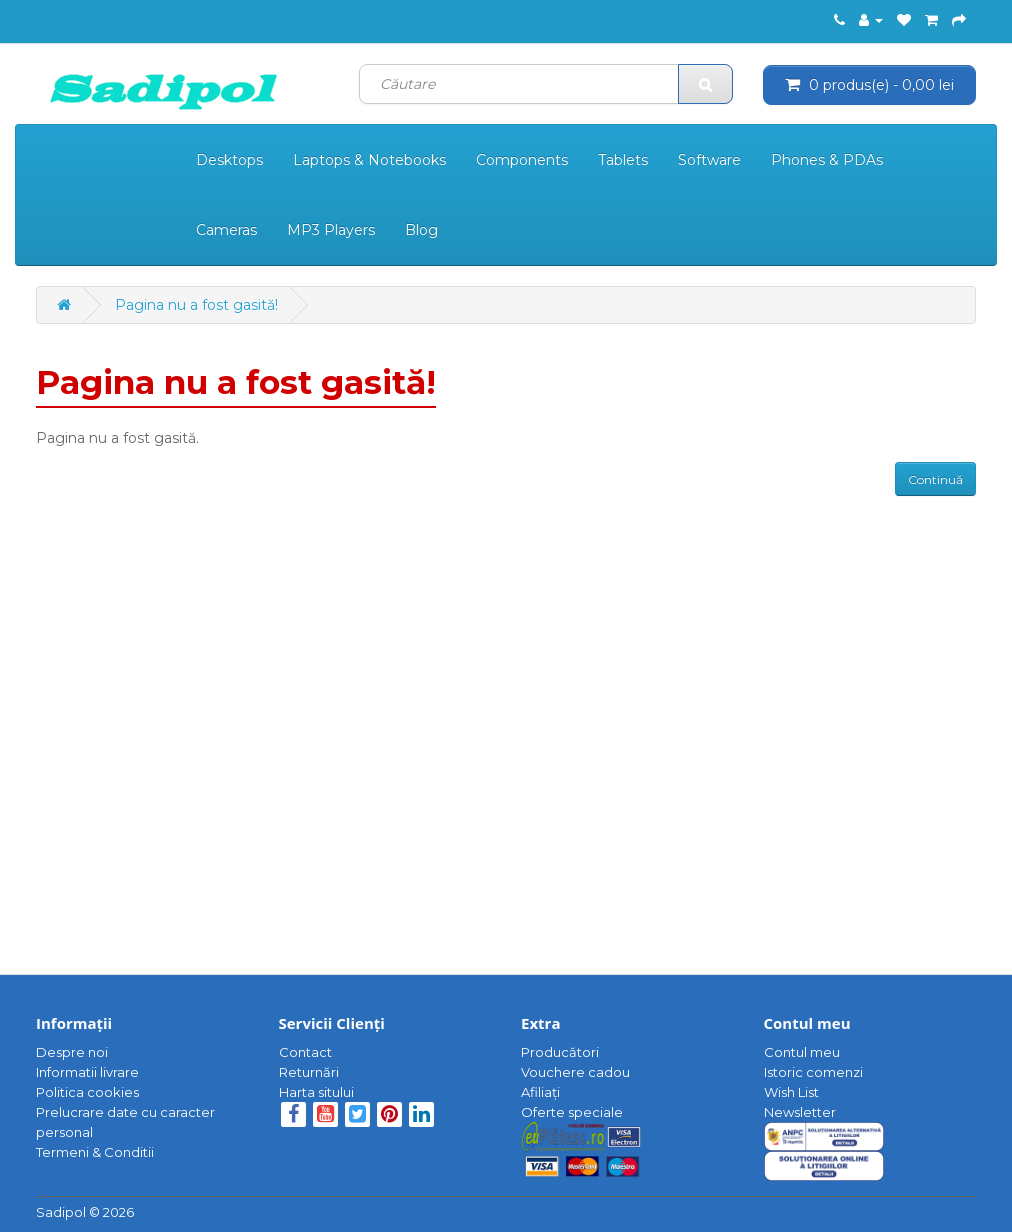 Image resolution: width=1012 pixels, height=1232 pixels. I want to click on Istoric comenzi, so click(813, 1072).